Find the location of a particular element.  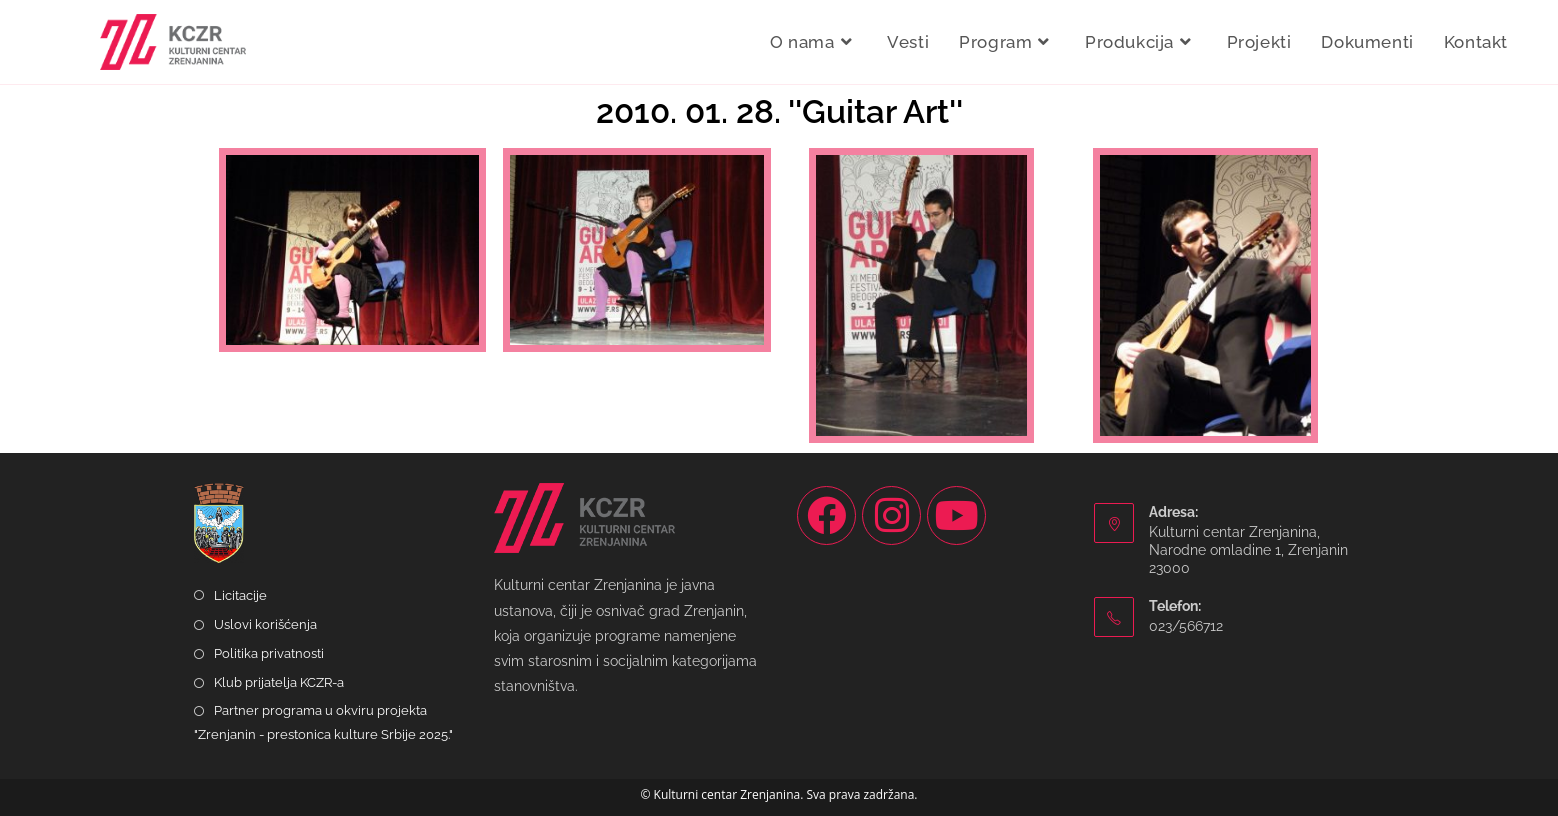

[Youtube] is located at coordinates (956, 515).